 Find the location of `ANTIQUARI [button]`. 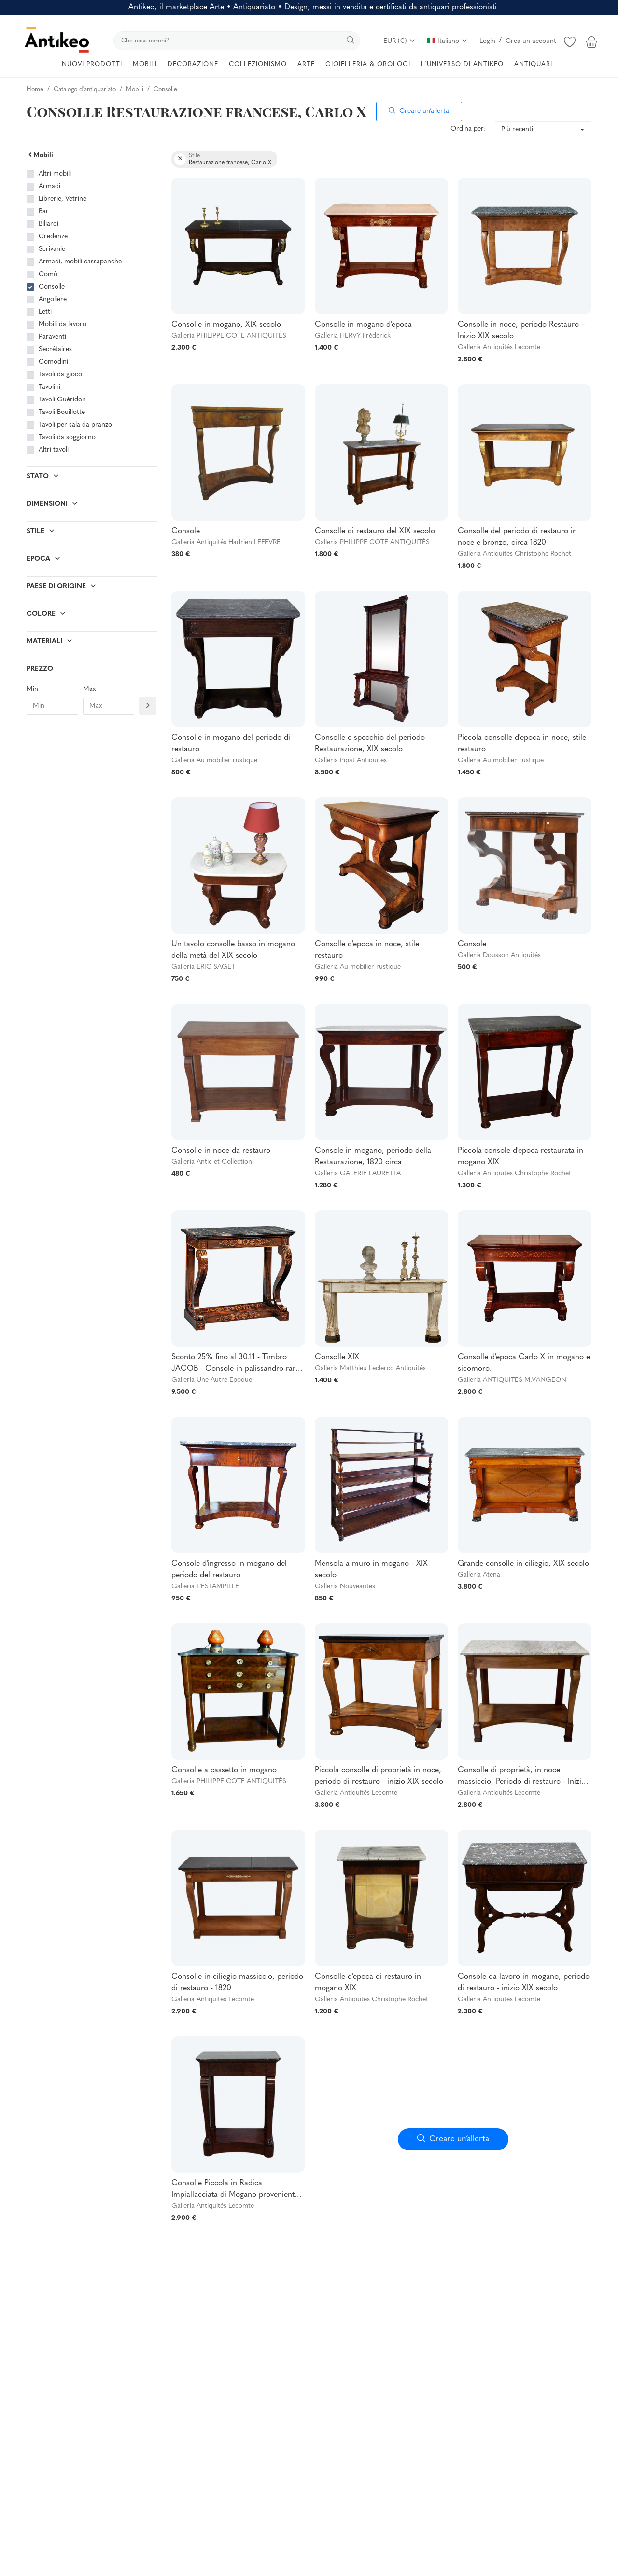

ANTIQUARI [button] is located at coordinates (533, 64).